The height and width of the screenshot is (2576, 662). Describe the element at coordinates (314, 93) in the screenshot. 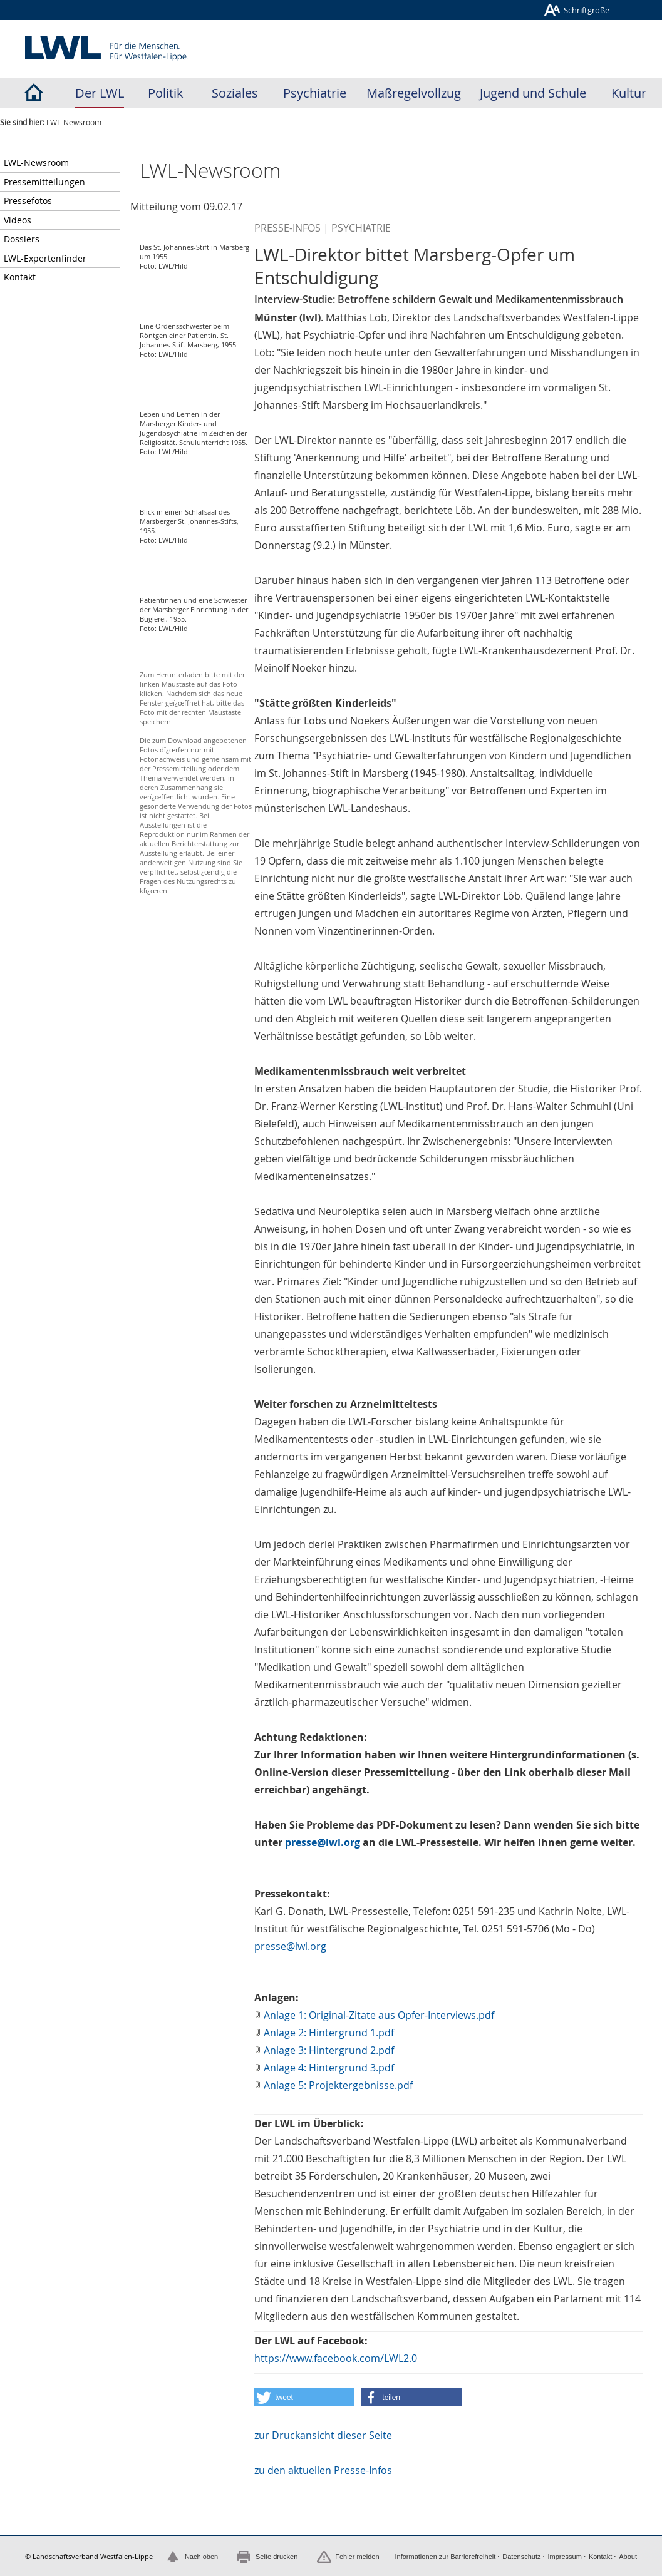

I see `Psychiatrie` at that location.